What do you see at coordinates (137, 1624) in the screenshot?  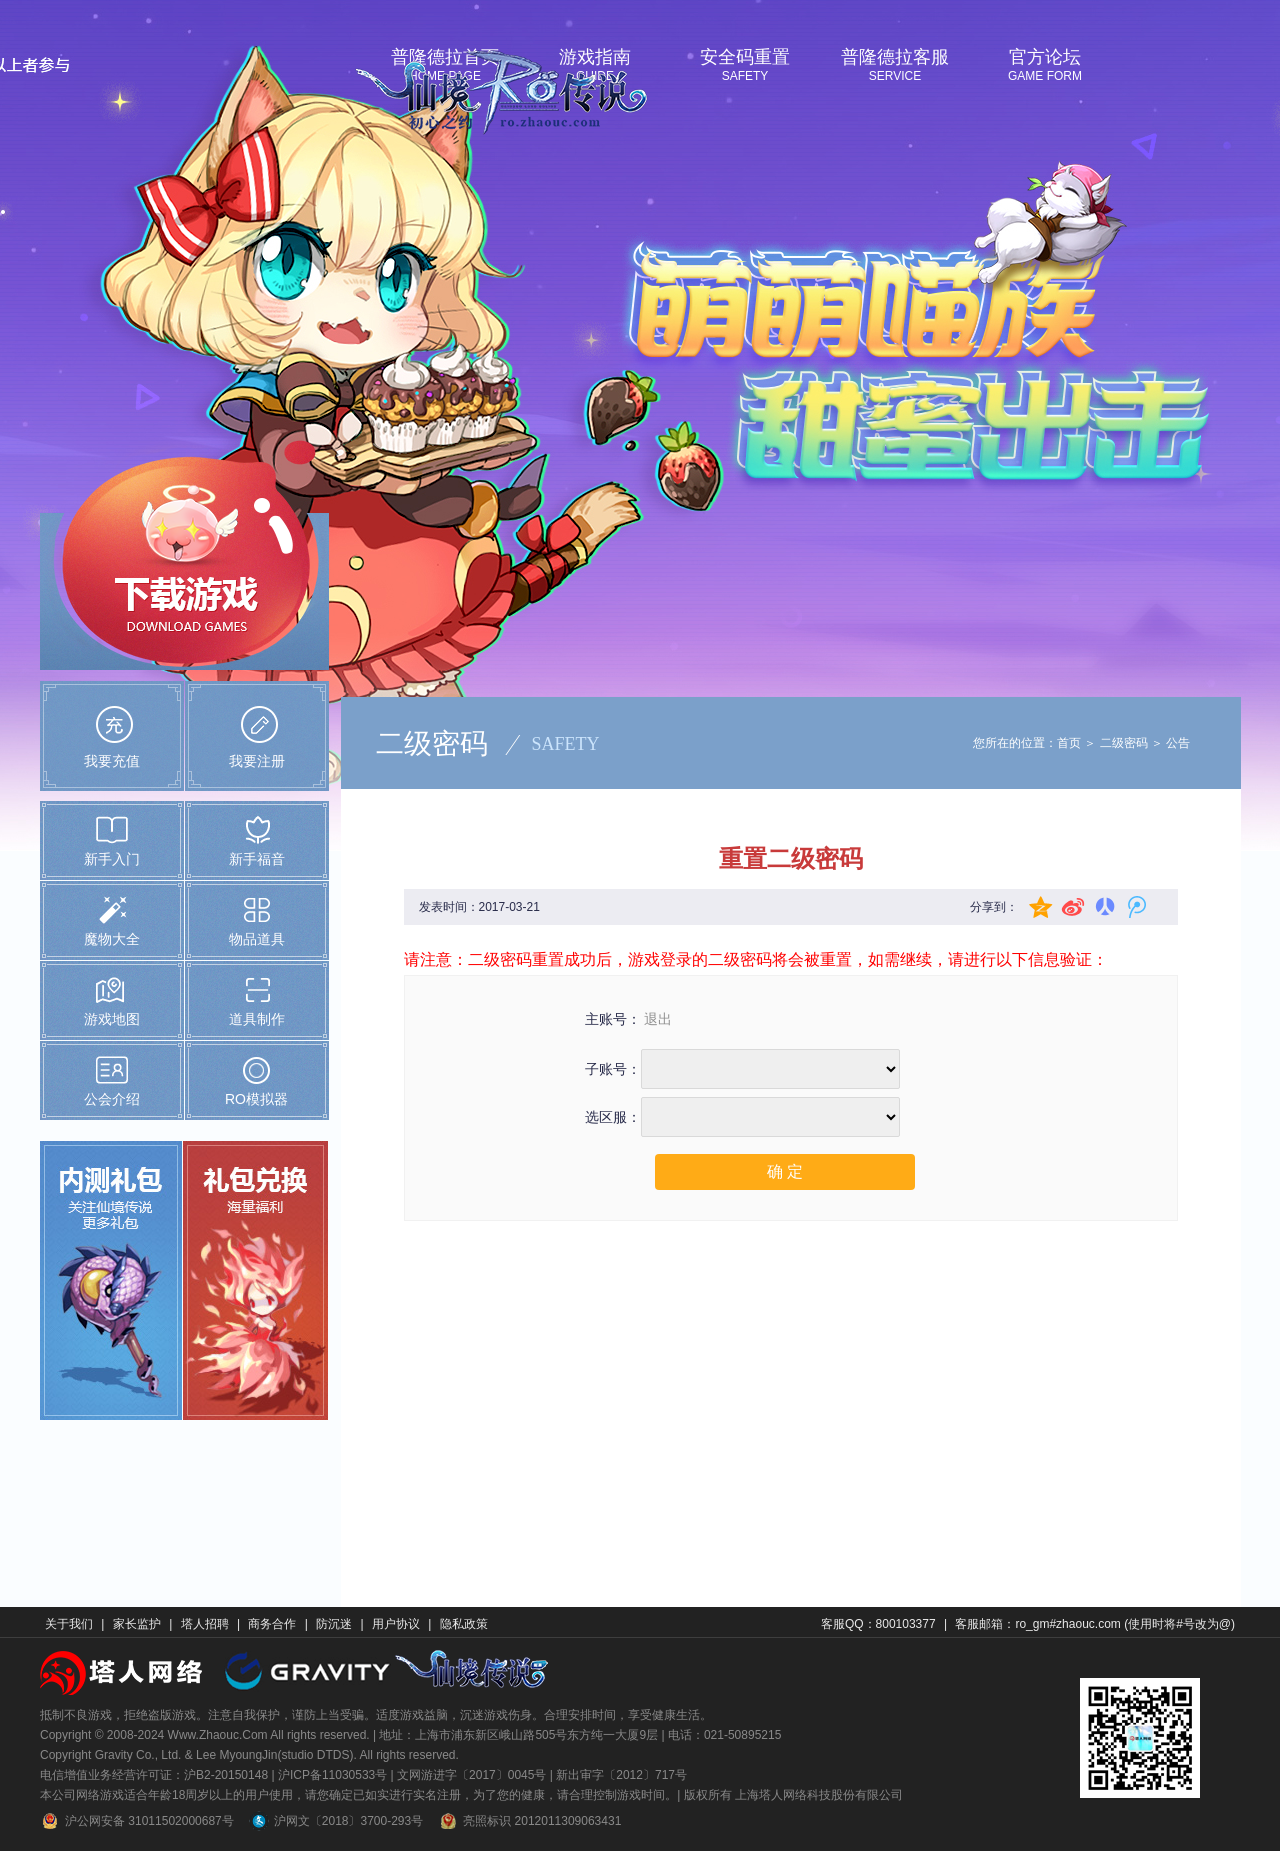 I see `家长监护` at bounding box center [137, 1624].